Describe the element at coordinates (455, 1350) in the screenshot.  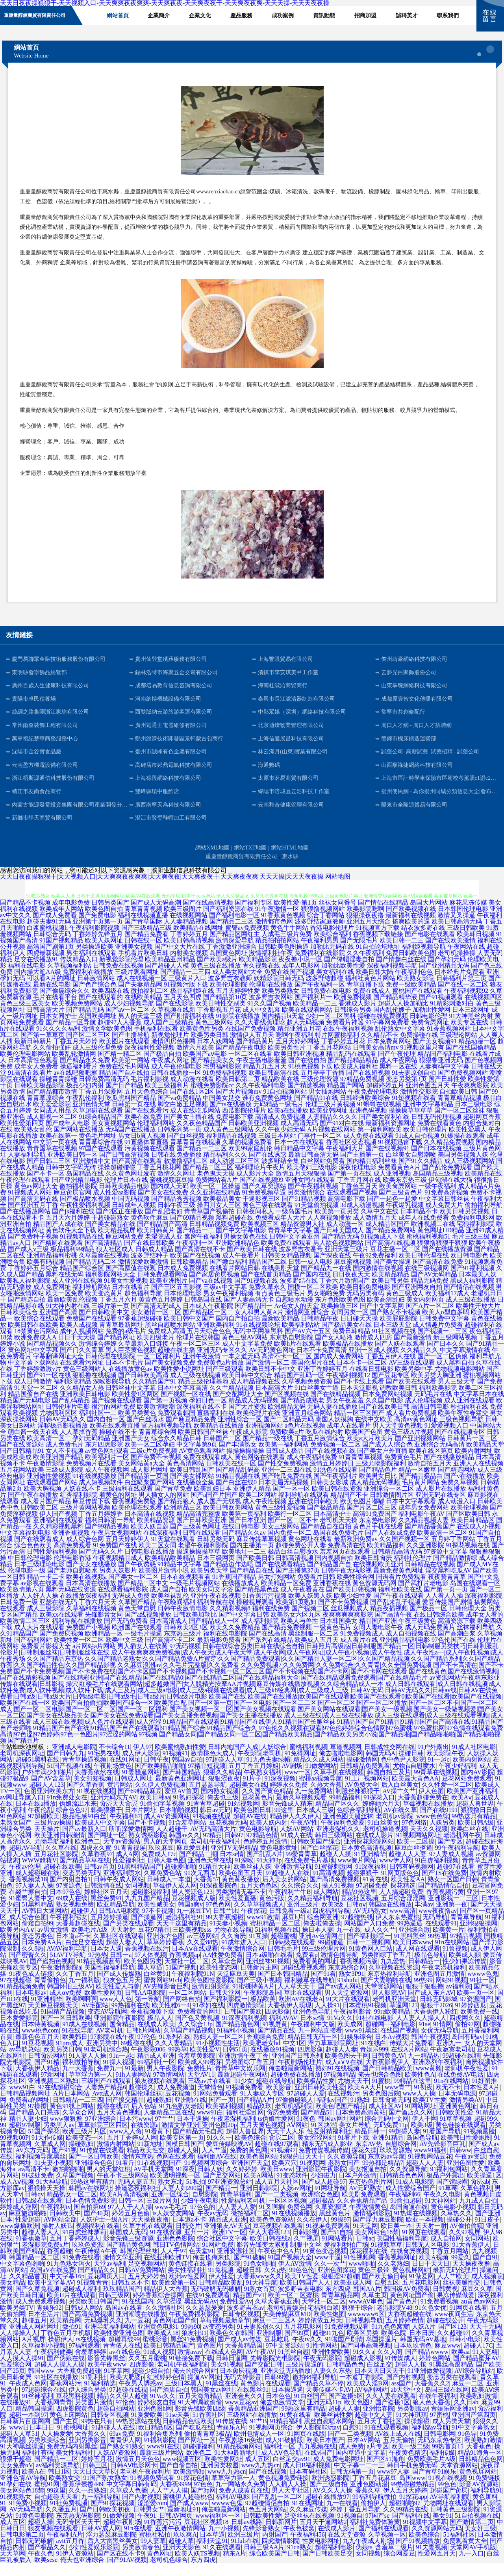
I see `新三级网站视频` at that location.